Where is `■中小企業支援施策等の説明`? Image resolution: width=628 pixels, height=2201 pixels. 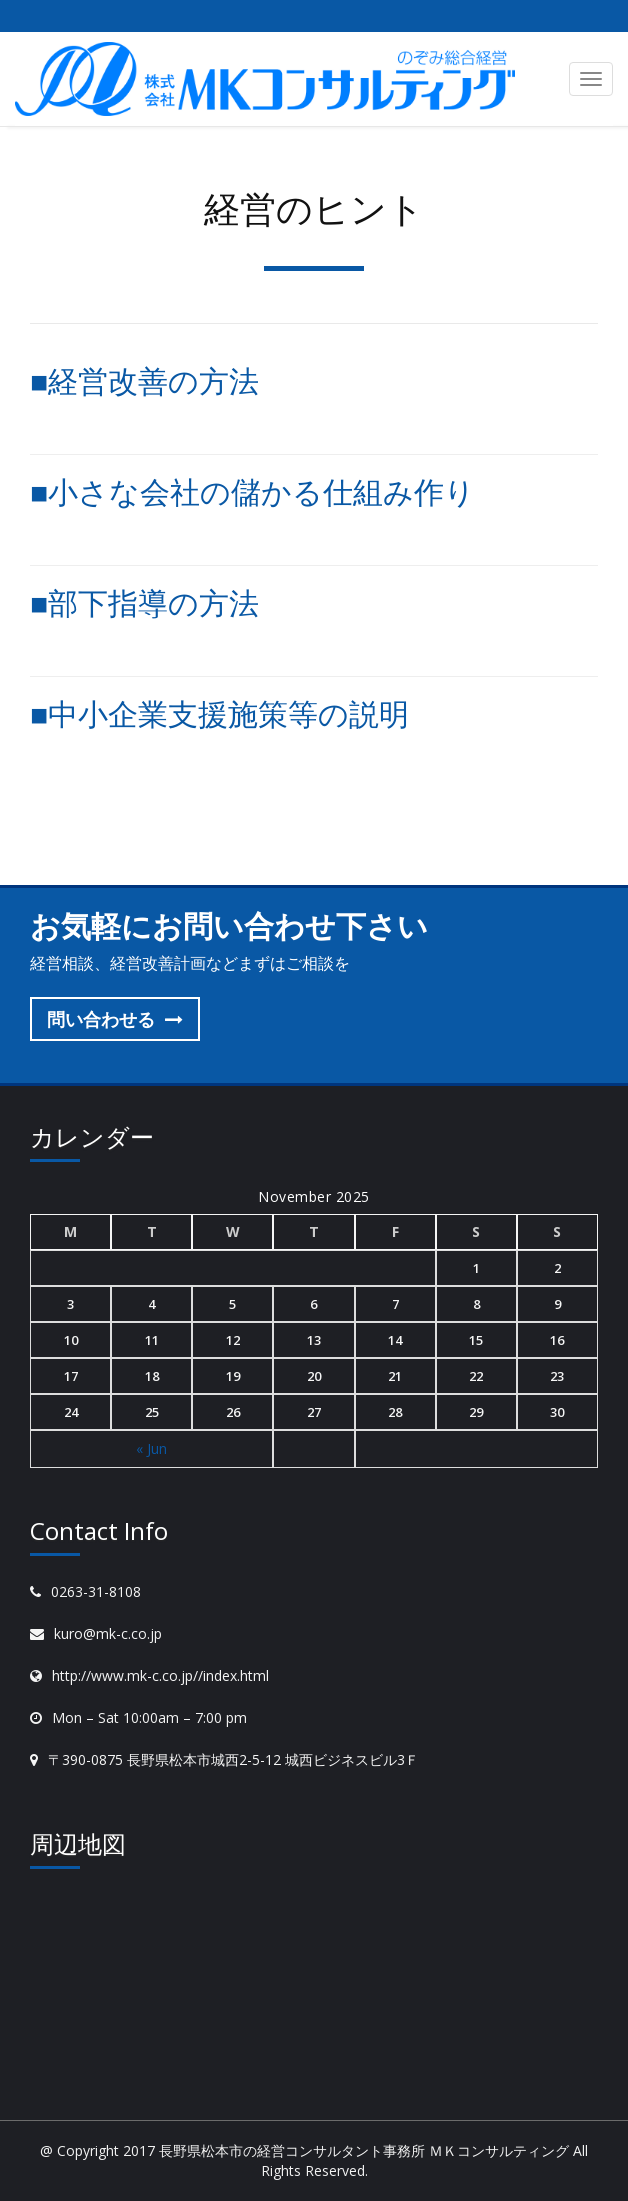 ■中小企業支援施策等の説明 is located at coordinates (219, 713).